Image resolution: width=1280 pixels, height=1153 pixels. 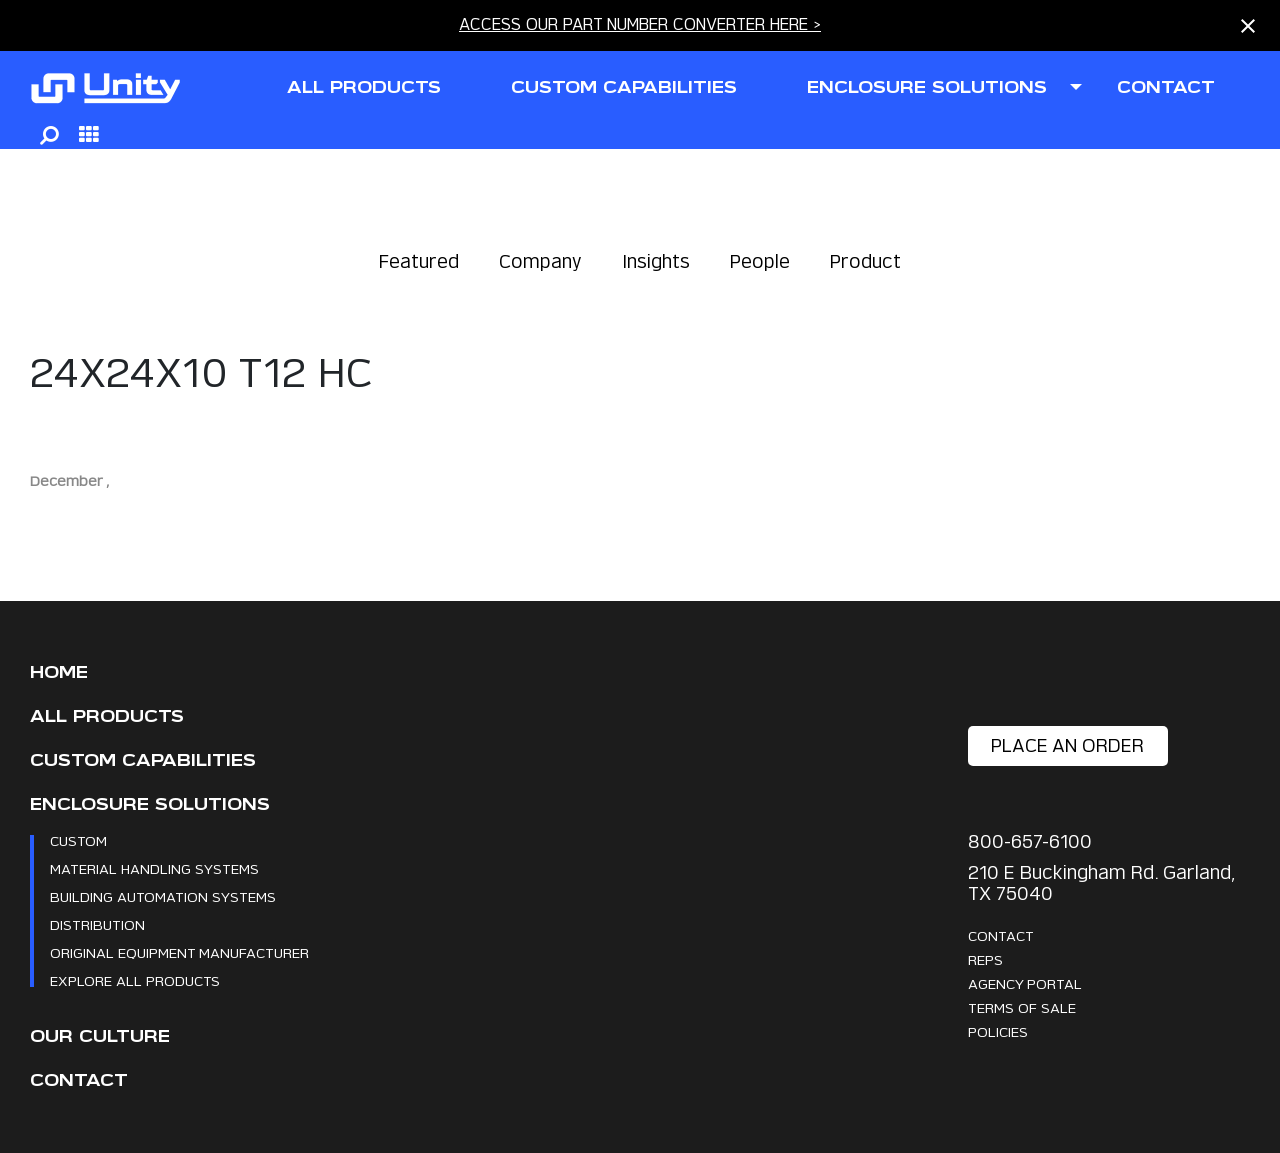 I want to click on Policies, so click(x=998, y=1031).